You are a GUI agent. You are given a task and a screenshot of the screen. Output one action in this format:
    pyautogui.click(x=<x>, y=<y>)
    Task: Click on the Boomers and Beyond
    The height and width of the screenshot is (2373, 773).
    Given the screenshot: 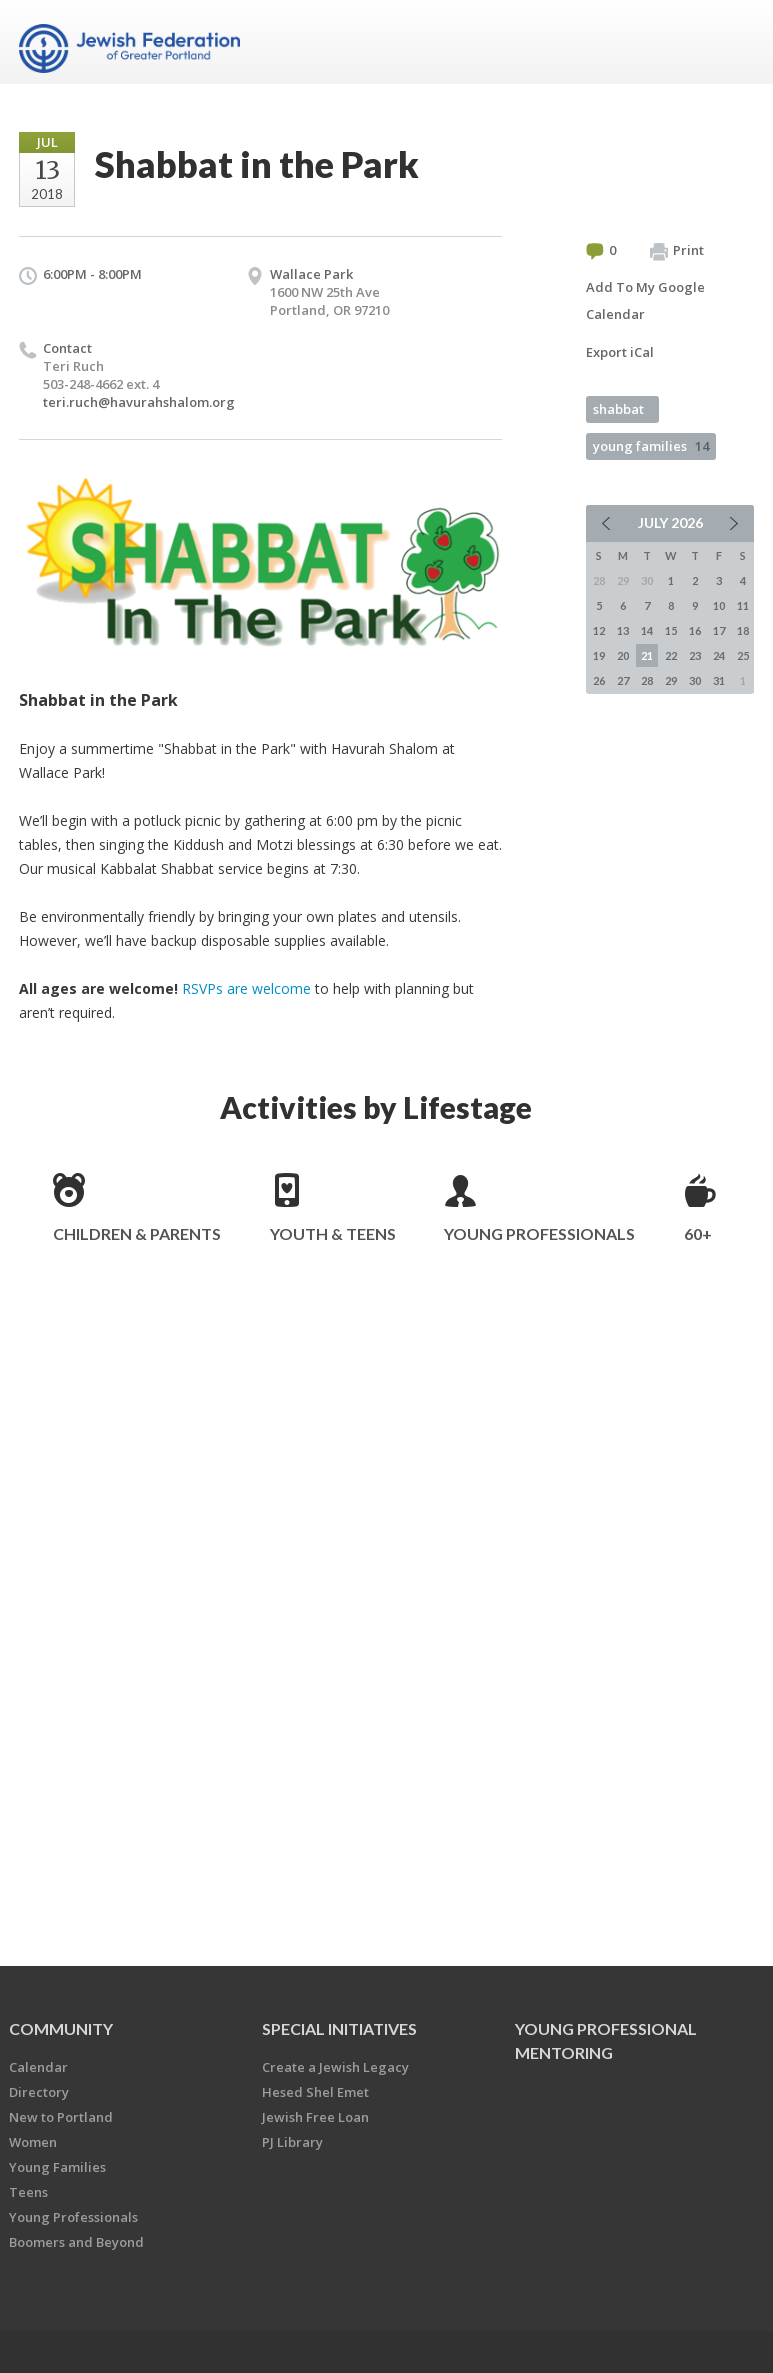 What is the action you would take?
    pyautogui.click(x=76, y=2242)
    